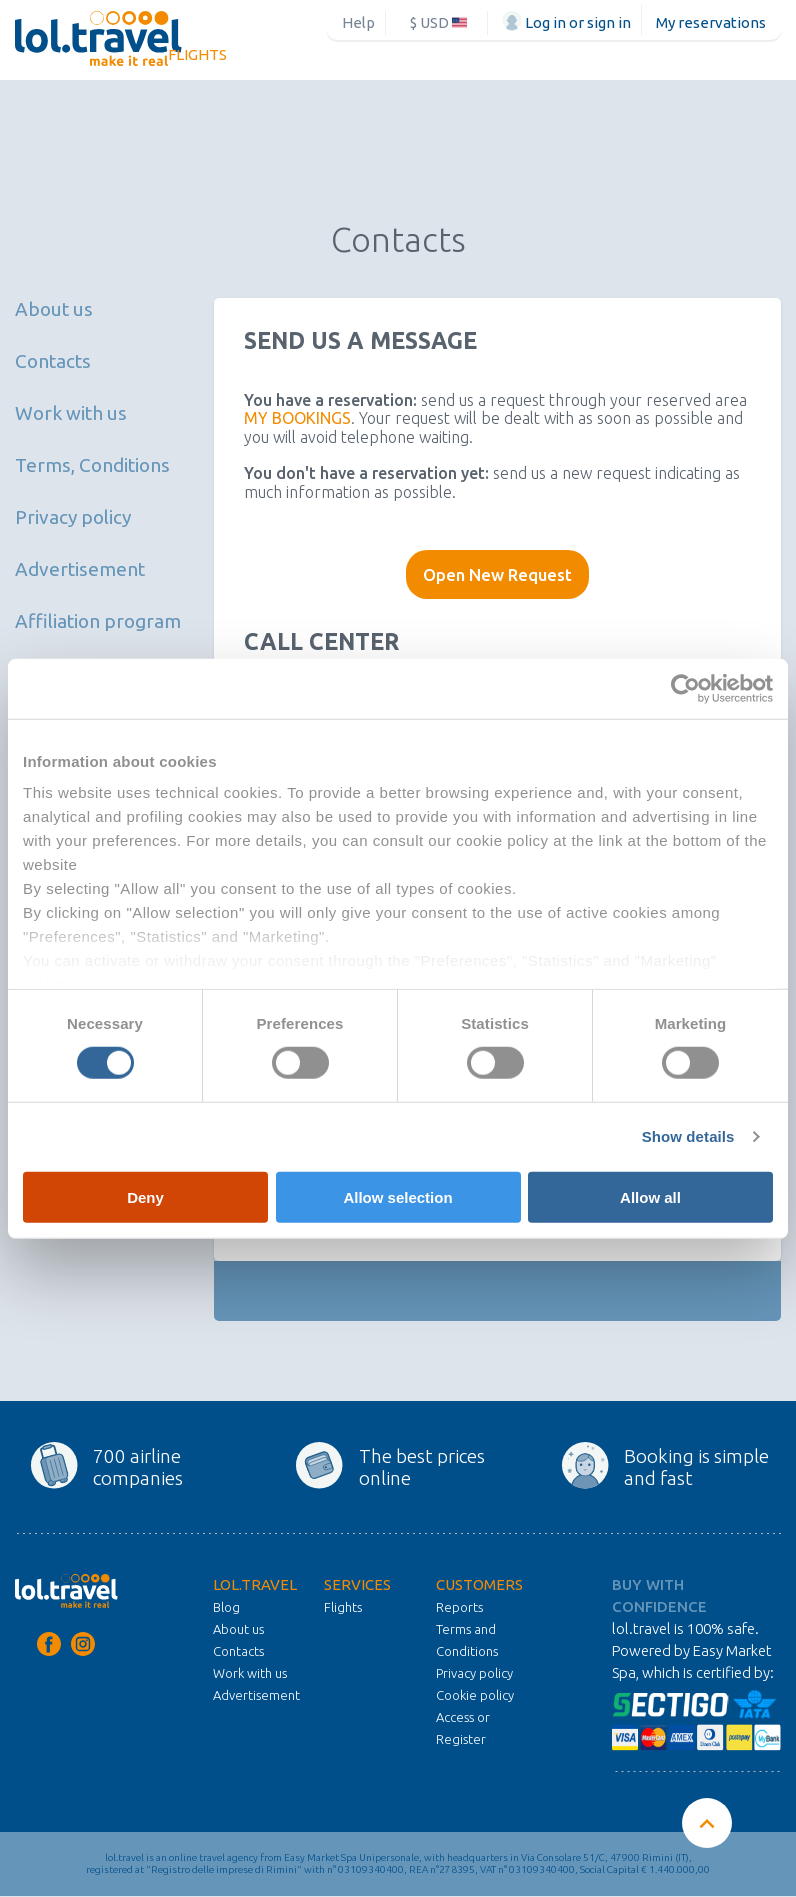 This screenshot has height=1897, width=796. Describe the element at coordinates (358, 22) in the screenshot. I see `Help` at that location.